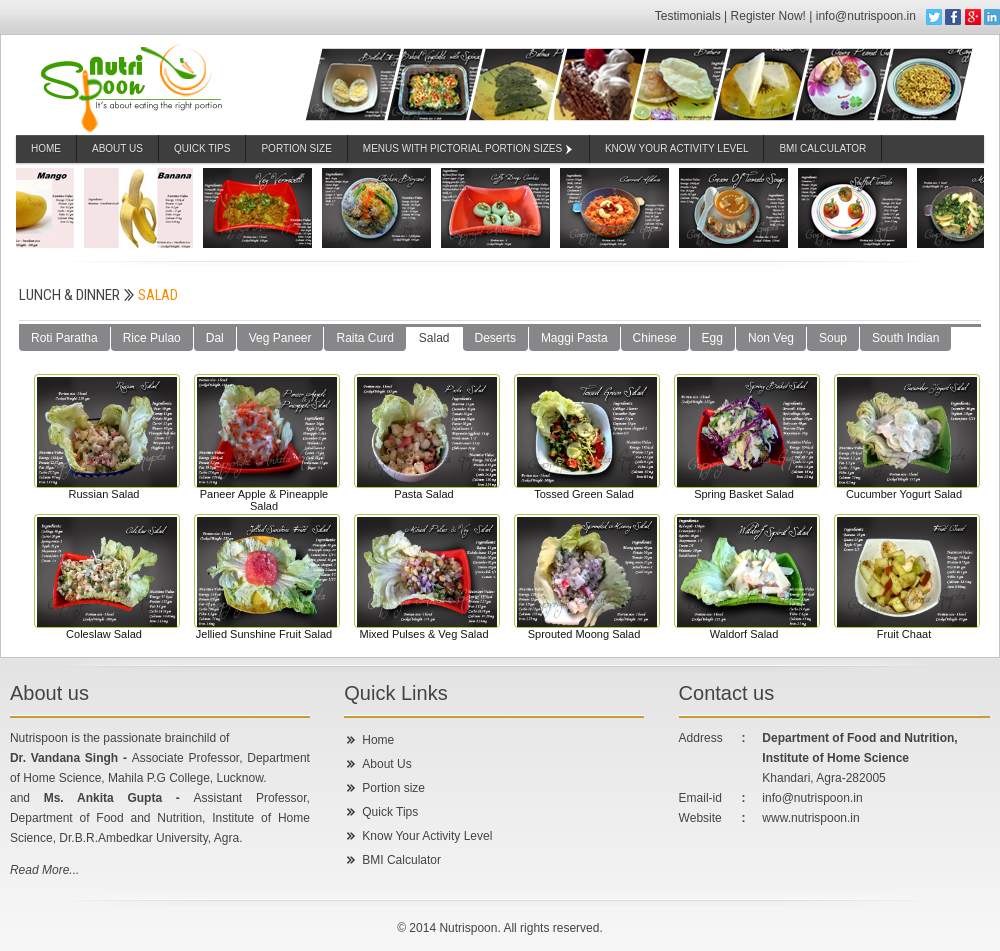  I want to click on Soup, so click(833, 338).